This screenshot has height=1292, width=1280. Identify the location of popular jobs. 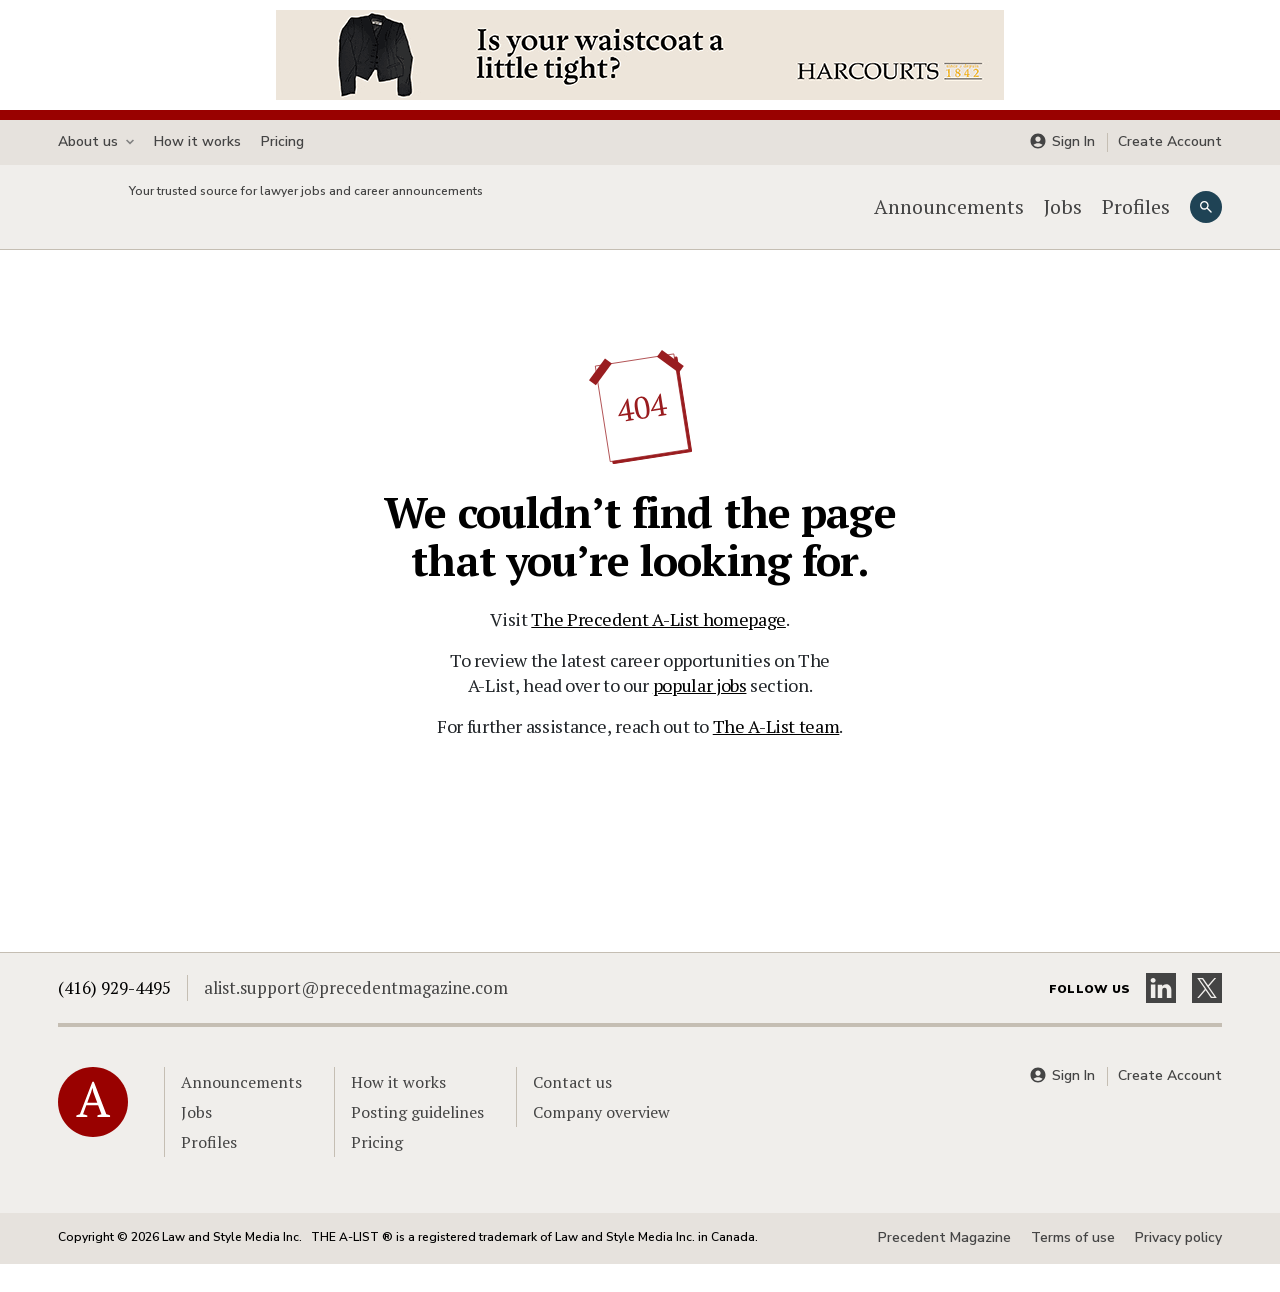
(700, 713).